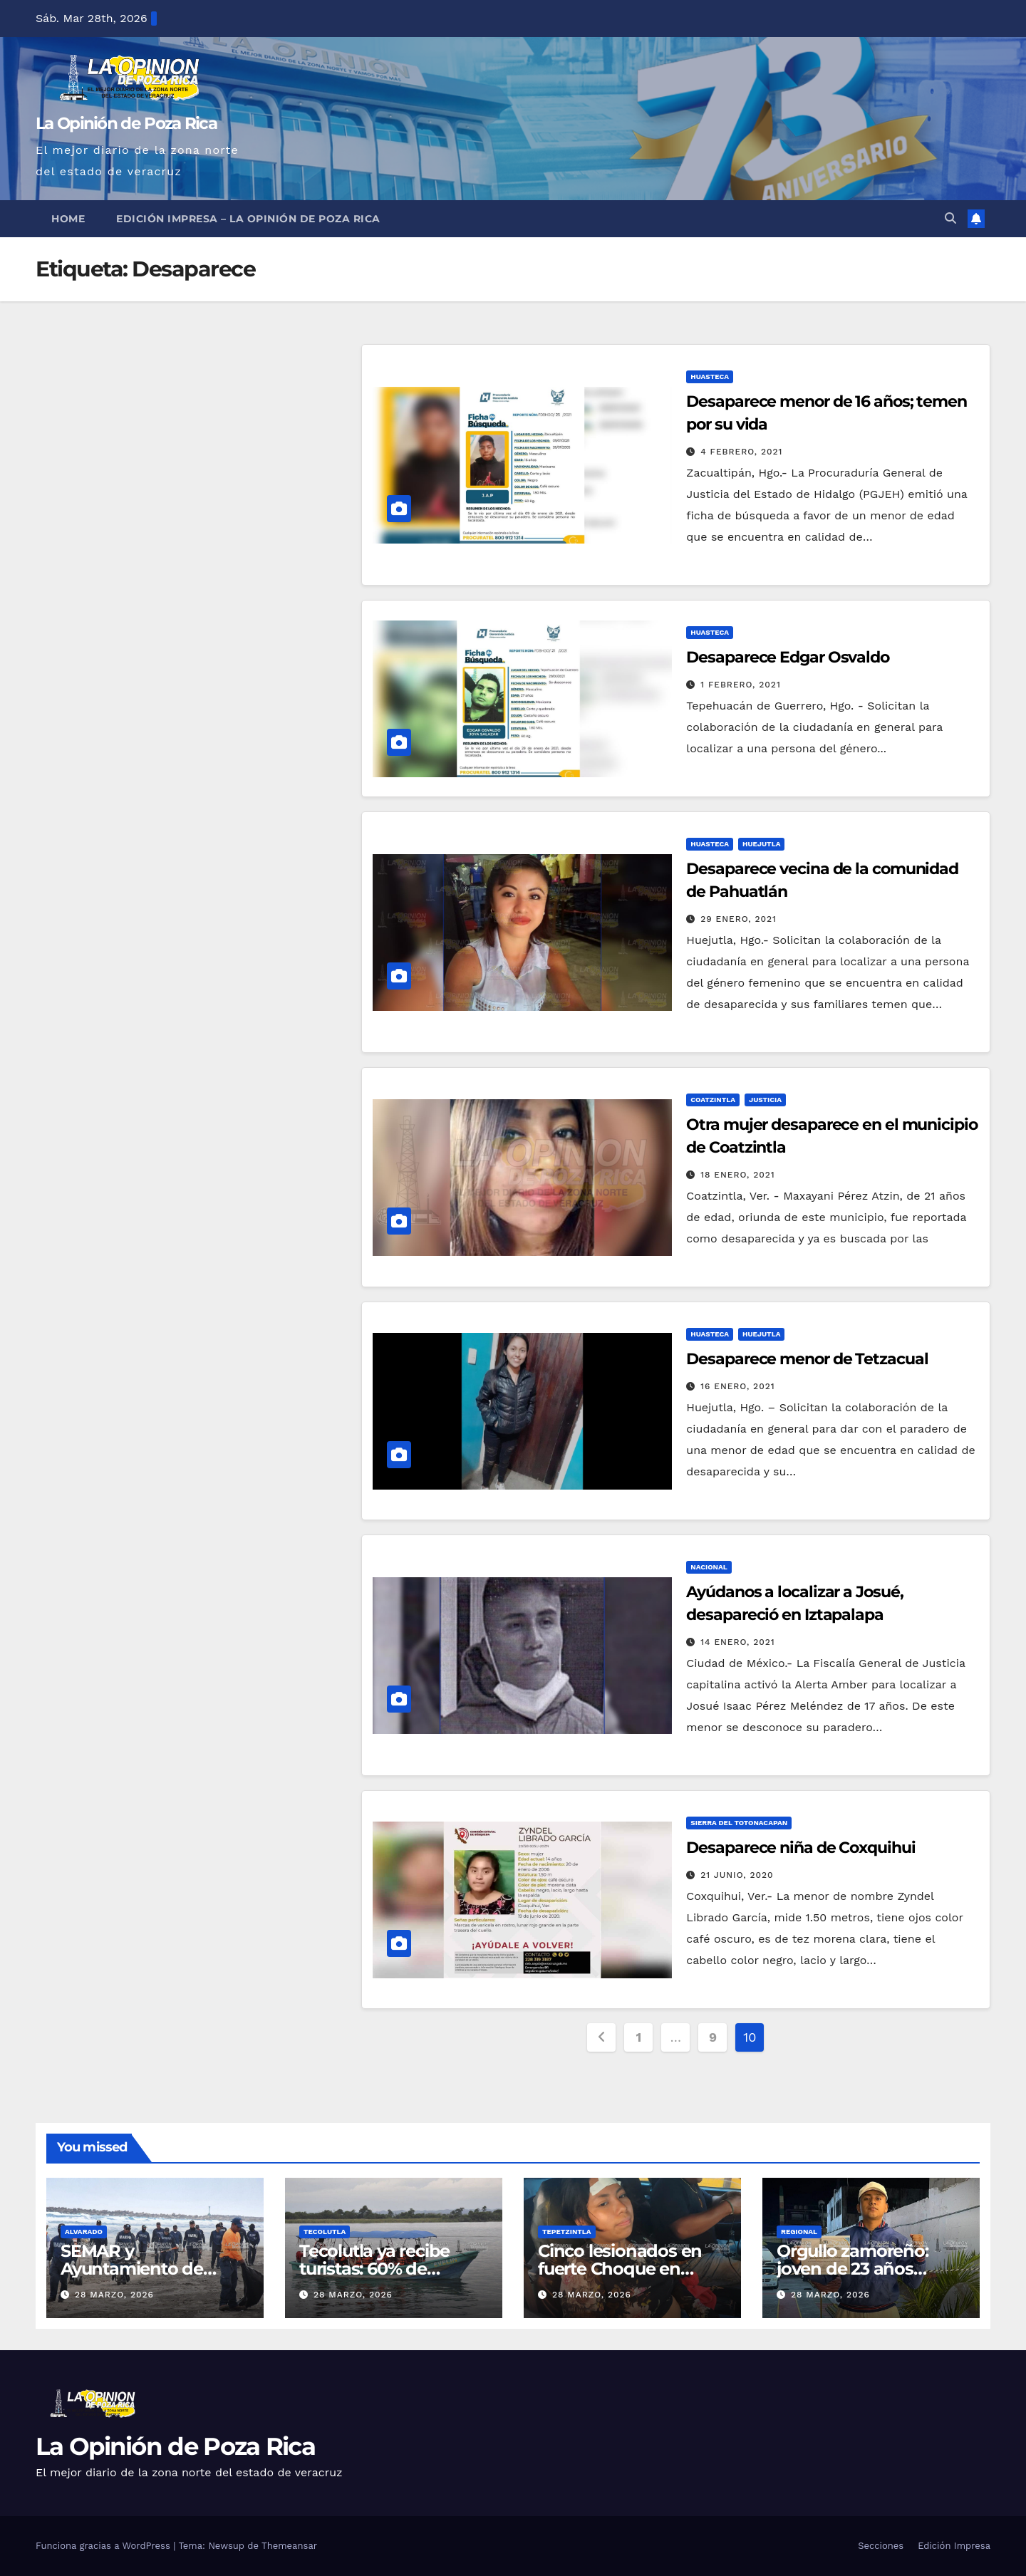  What do you see at coordinates (799, 2231) in the screenshot?
I see `Regional` at bounding box center [799, 2231].